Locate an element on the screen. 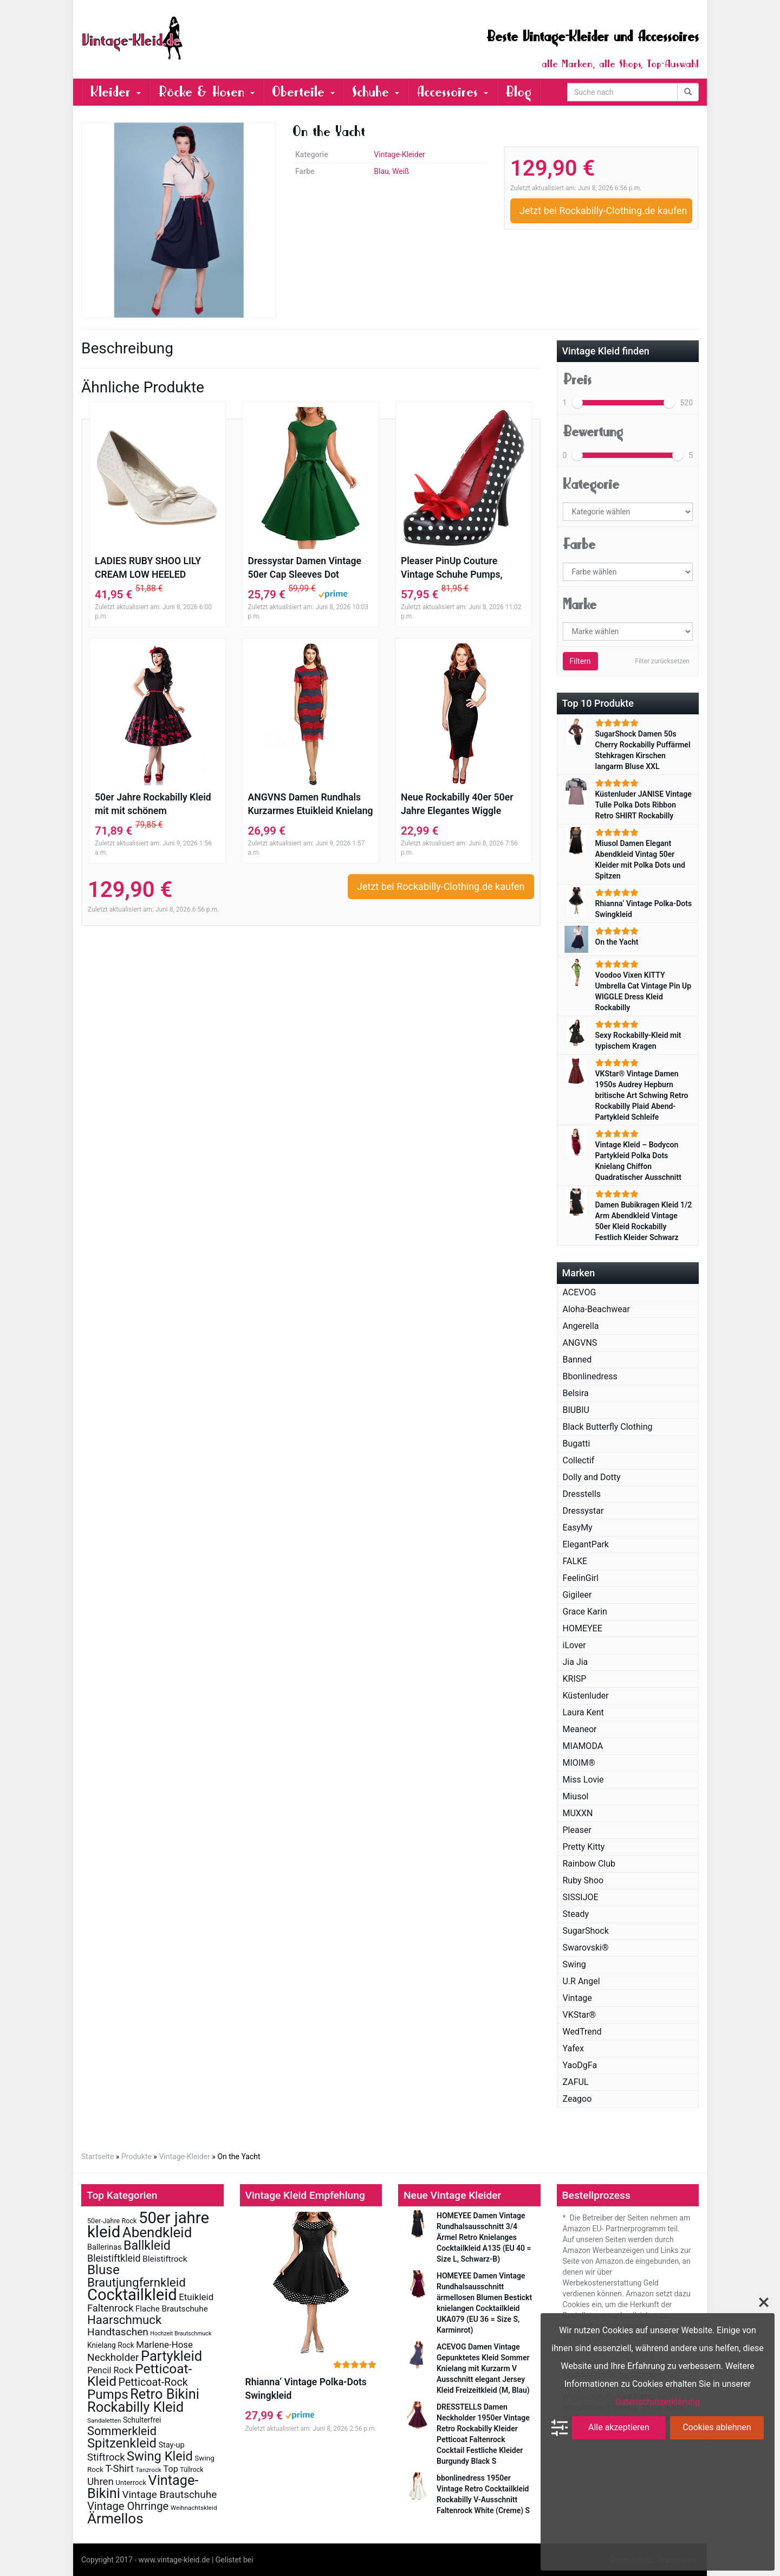 The width and height of the screenshot is (780, 2576). Laura Kent is located at coordinates (583, 1712).